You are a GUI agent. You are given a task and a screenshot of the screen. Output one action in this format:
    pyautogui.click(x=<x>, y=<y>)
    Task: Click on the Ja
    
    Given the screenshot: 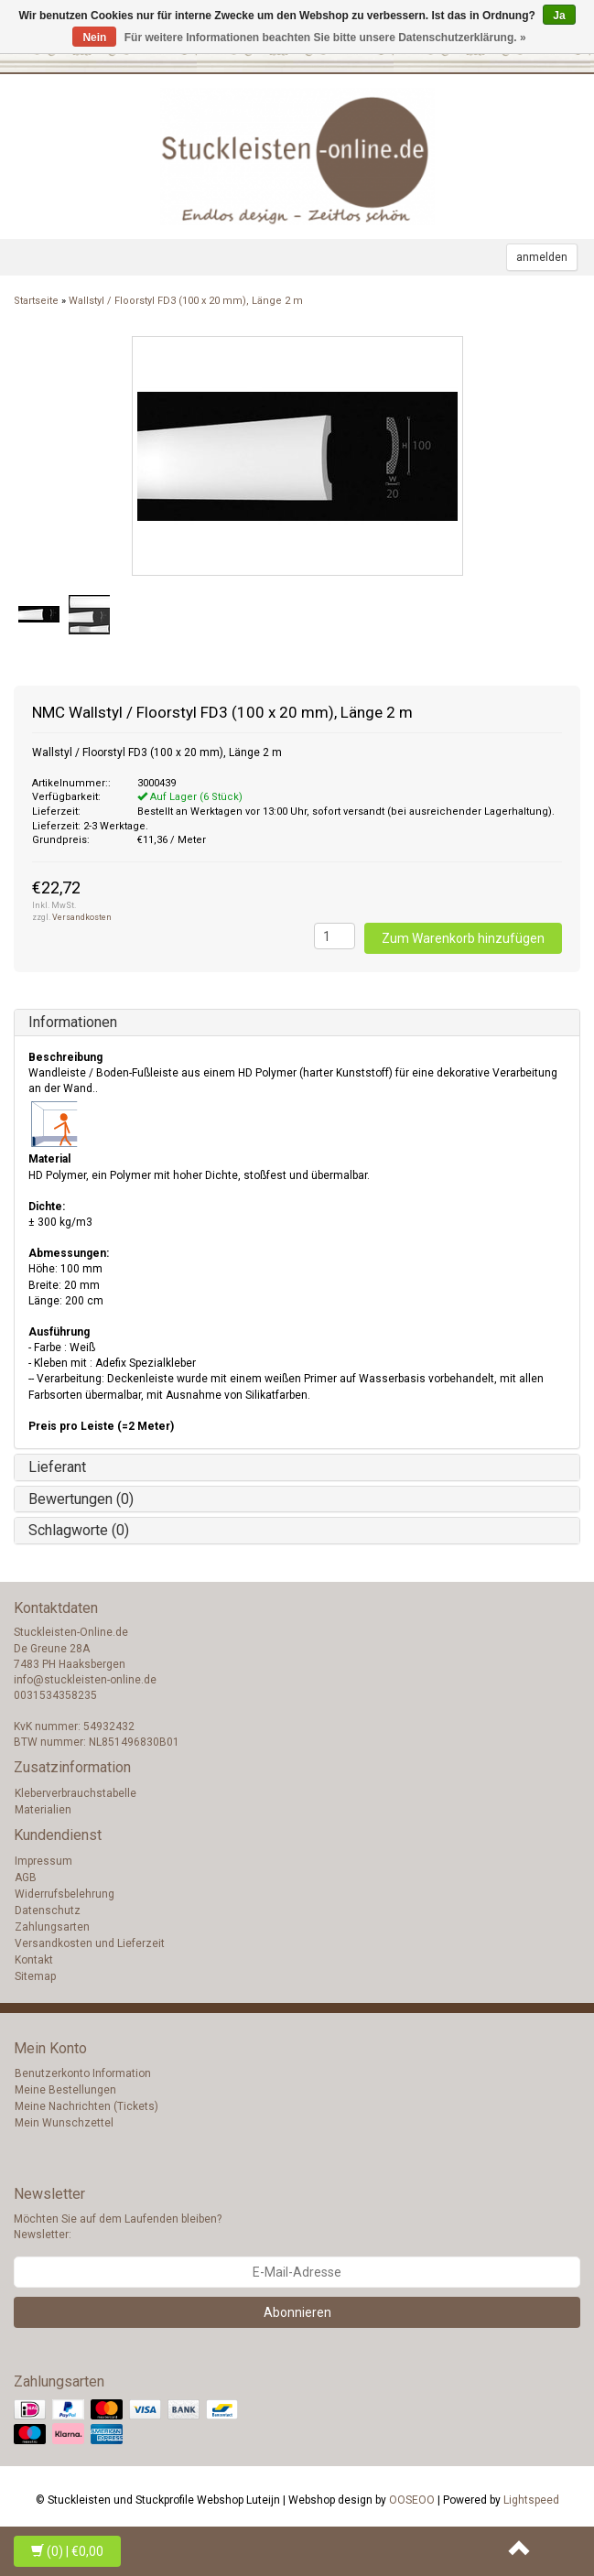 What is the action you would take?
    pyautogui.click(x=559, y=15)
    